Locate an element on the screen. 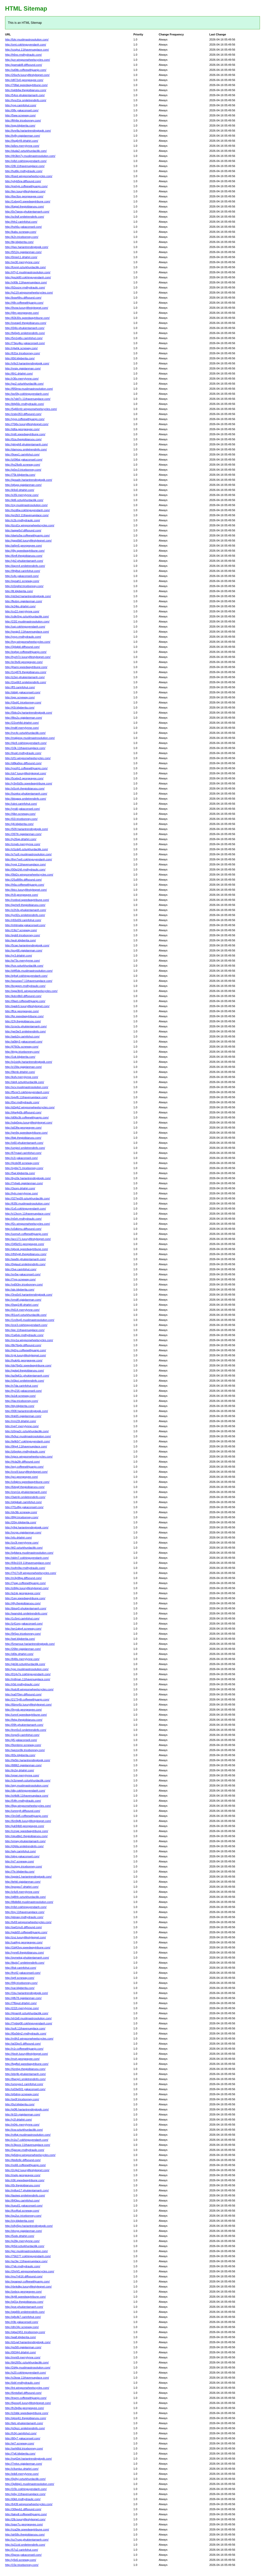  http://kabu.scneway.com/ is located at coordinates (20, 231).